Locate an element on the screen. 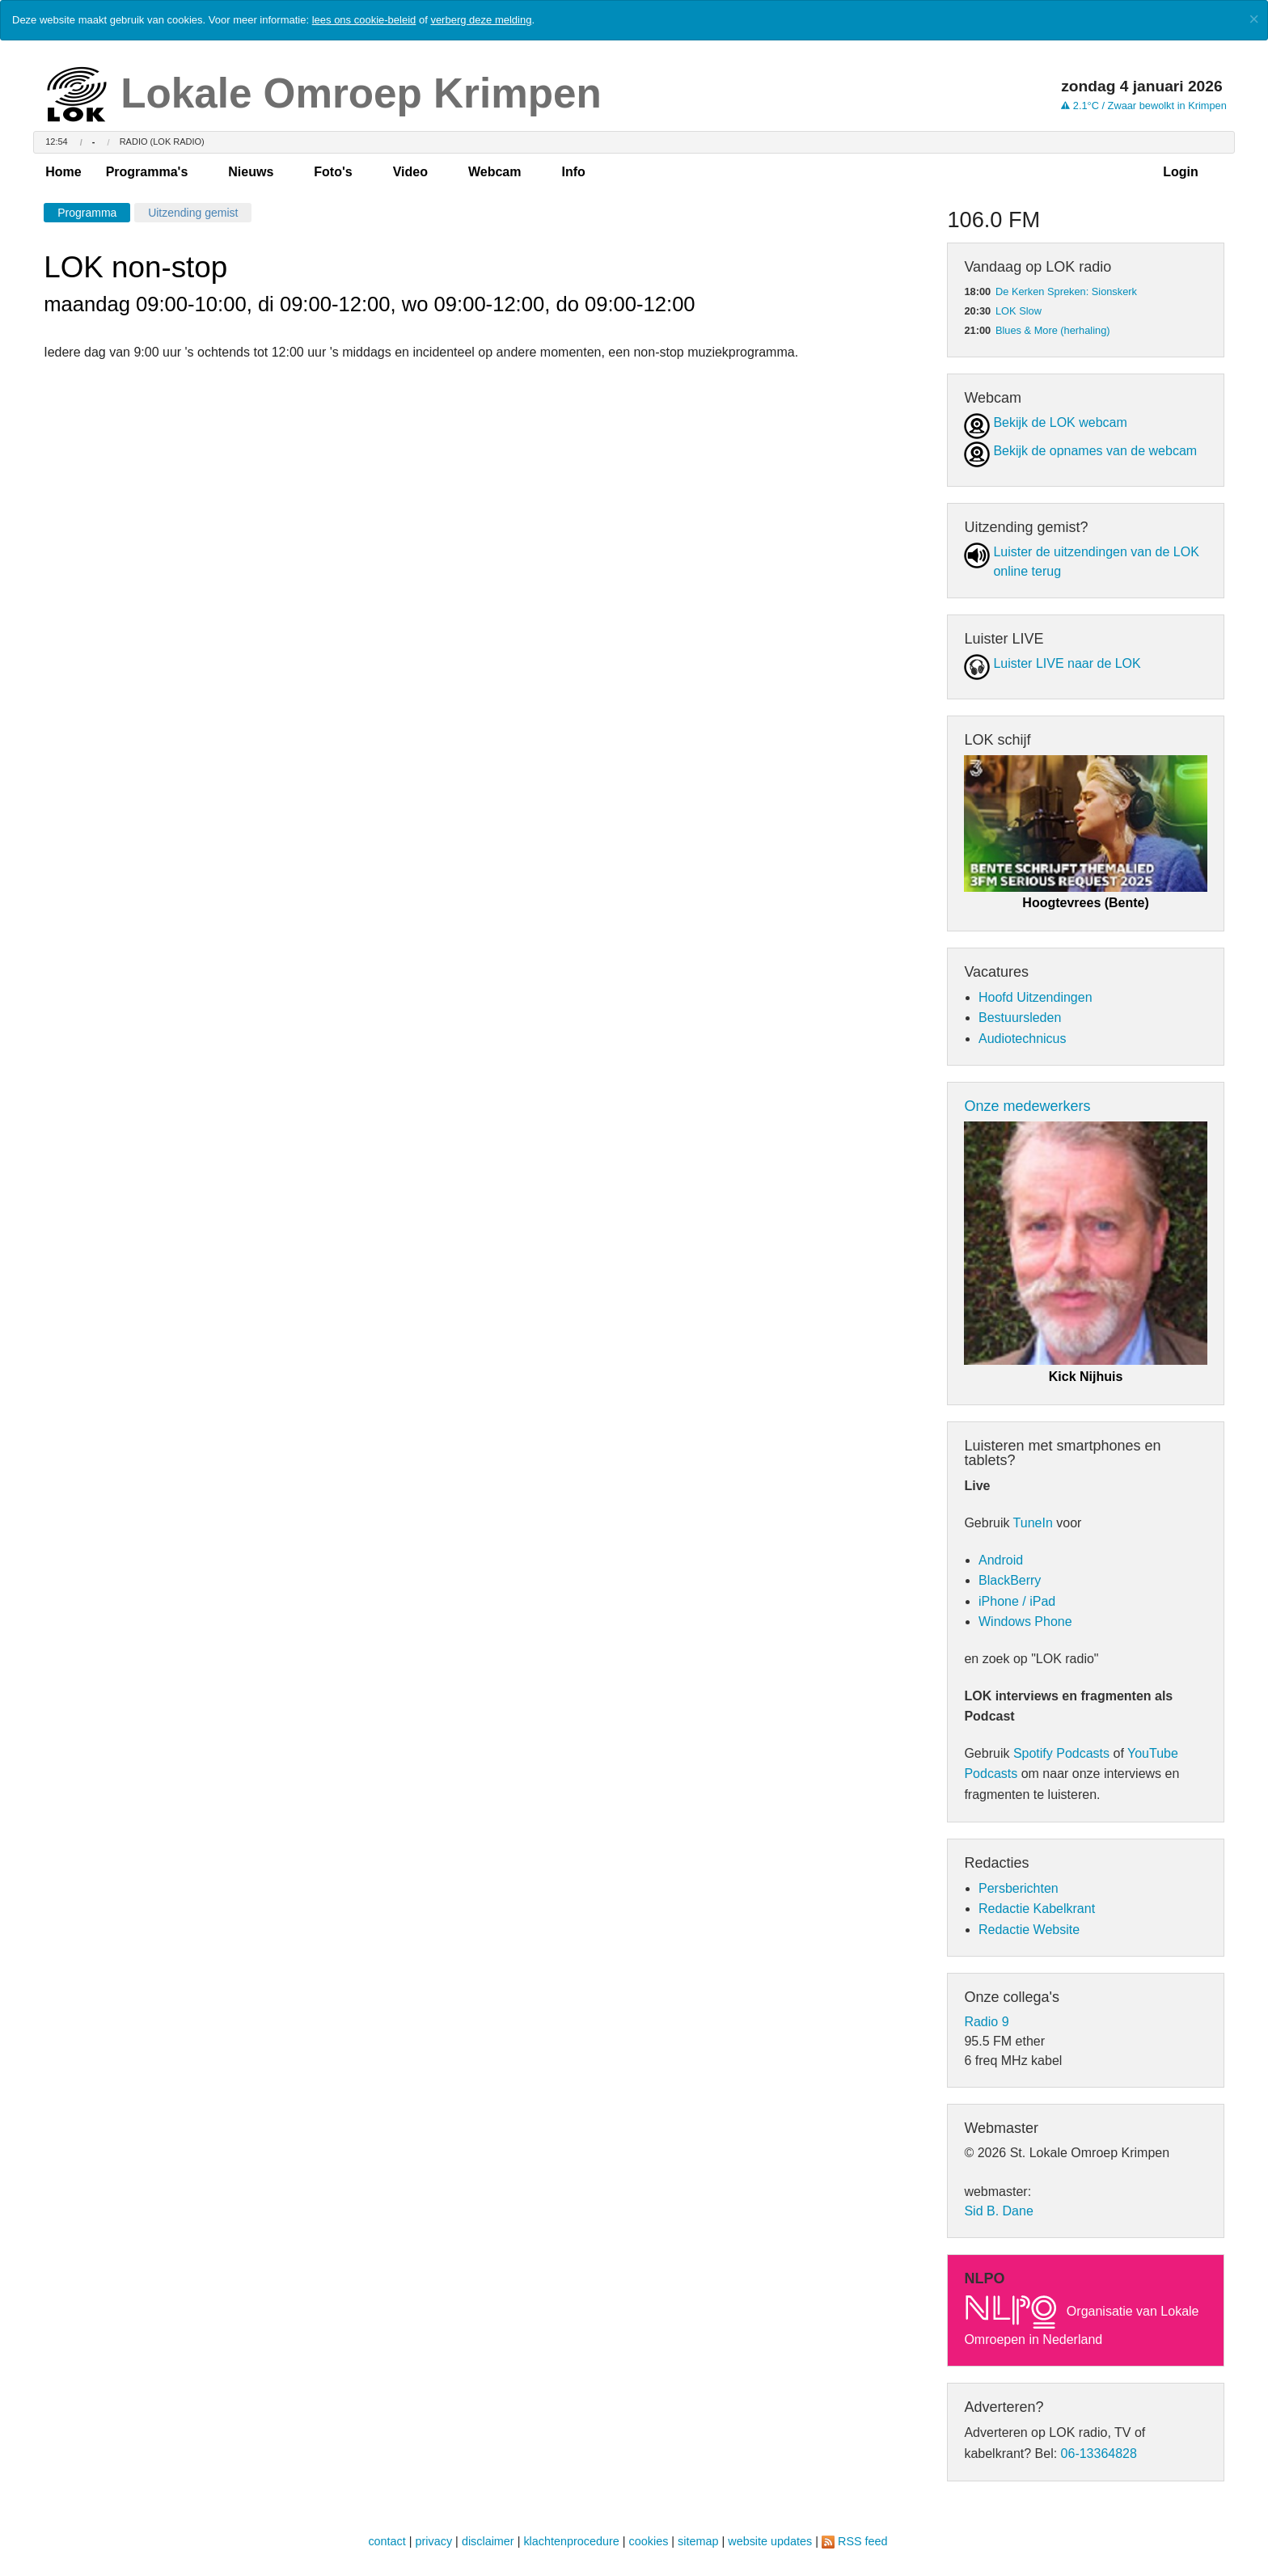 This screenshot has height=2576, width=1268. Persberichten is located at coordinates (1018, 1888).